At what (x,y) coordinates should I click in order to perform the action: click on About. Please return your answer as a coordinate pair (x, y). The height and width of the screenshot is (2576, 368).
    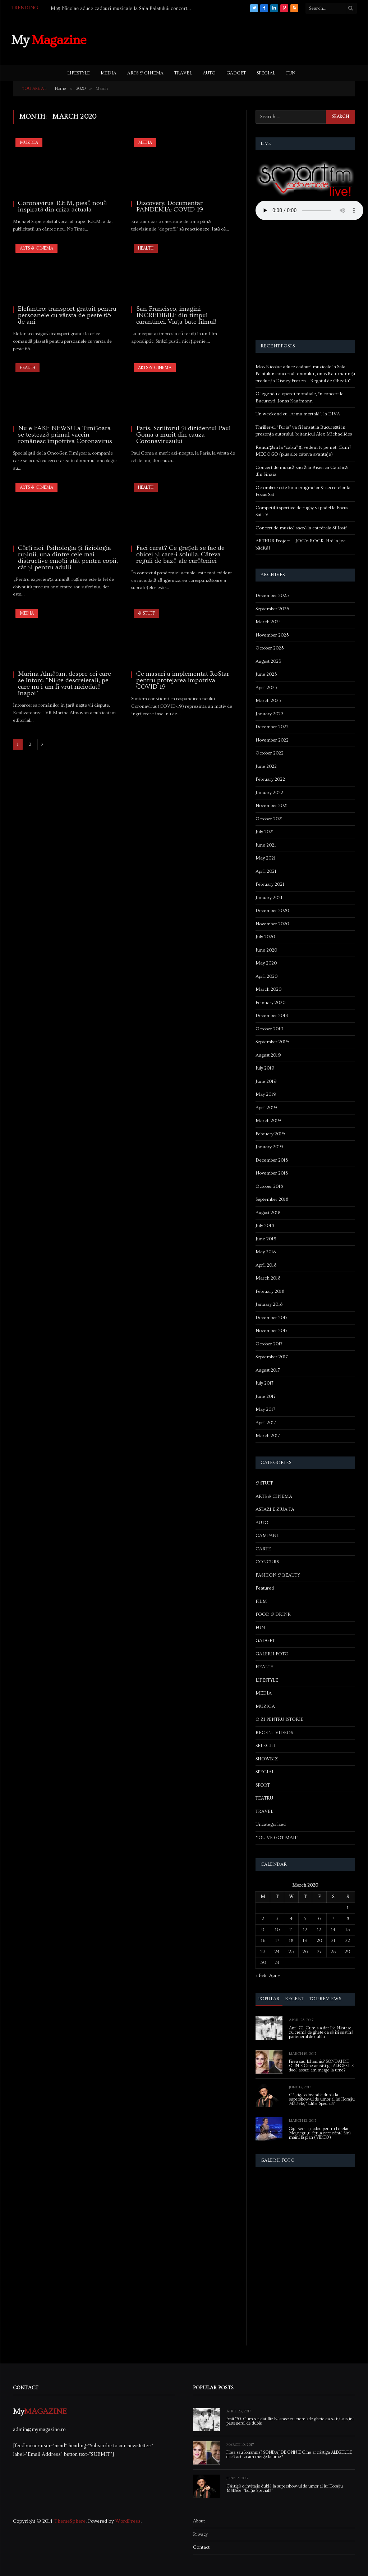
    Looking at the image, I should click on (199, 2520).